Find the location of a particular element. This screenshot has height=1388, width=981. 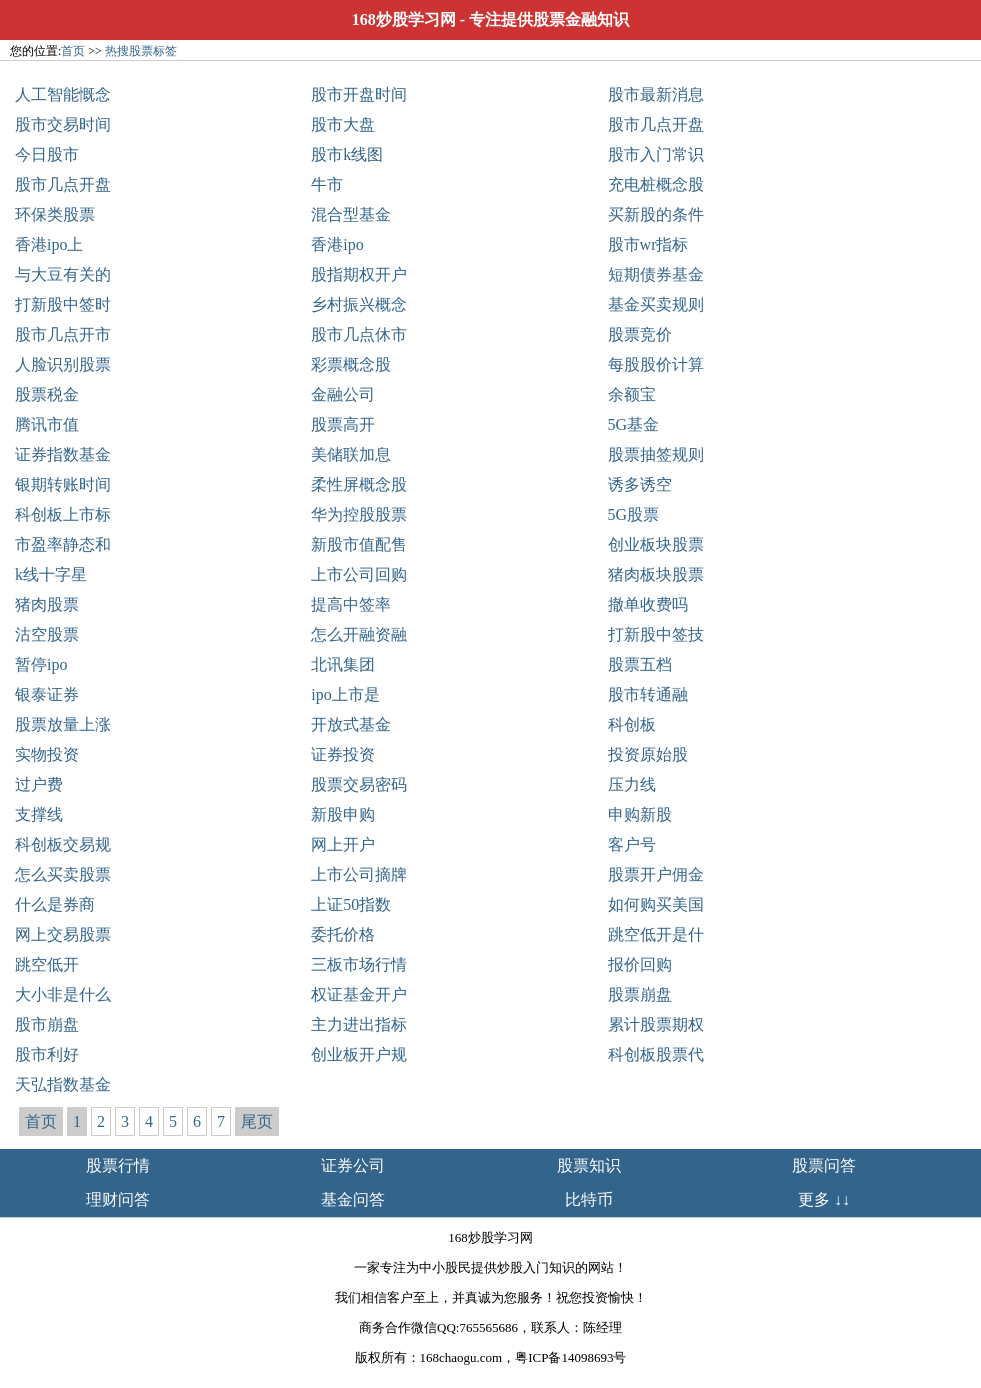

股市入门常识 is located at coordinates (656, 154).